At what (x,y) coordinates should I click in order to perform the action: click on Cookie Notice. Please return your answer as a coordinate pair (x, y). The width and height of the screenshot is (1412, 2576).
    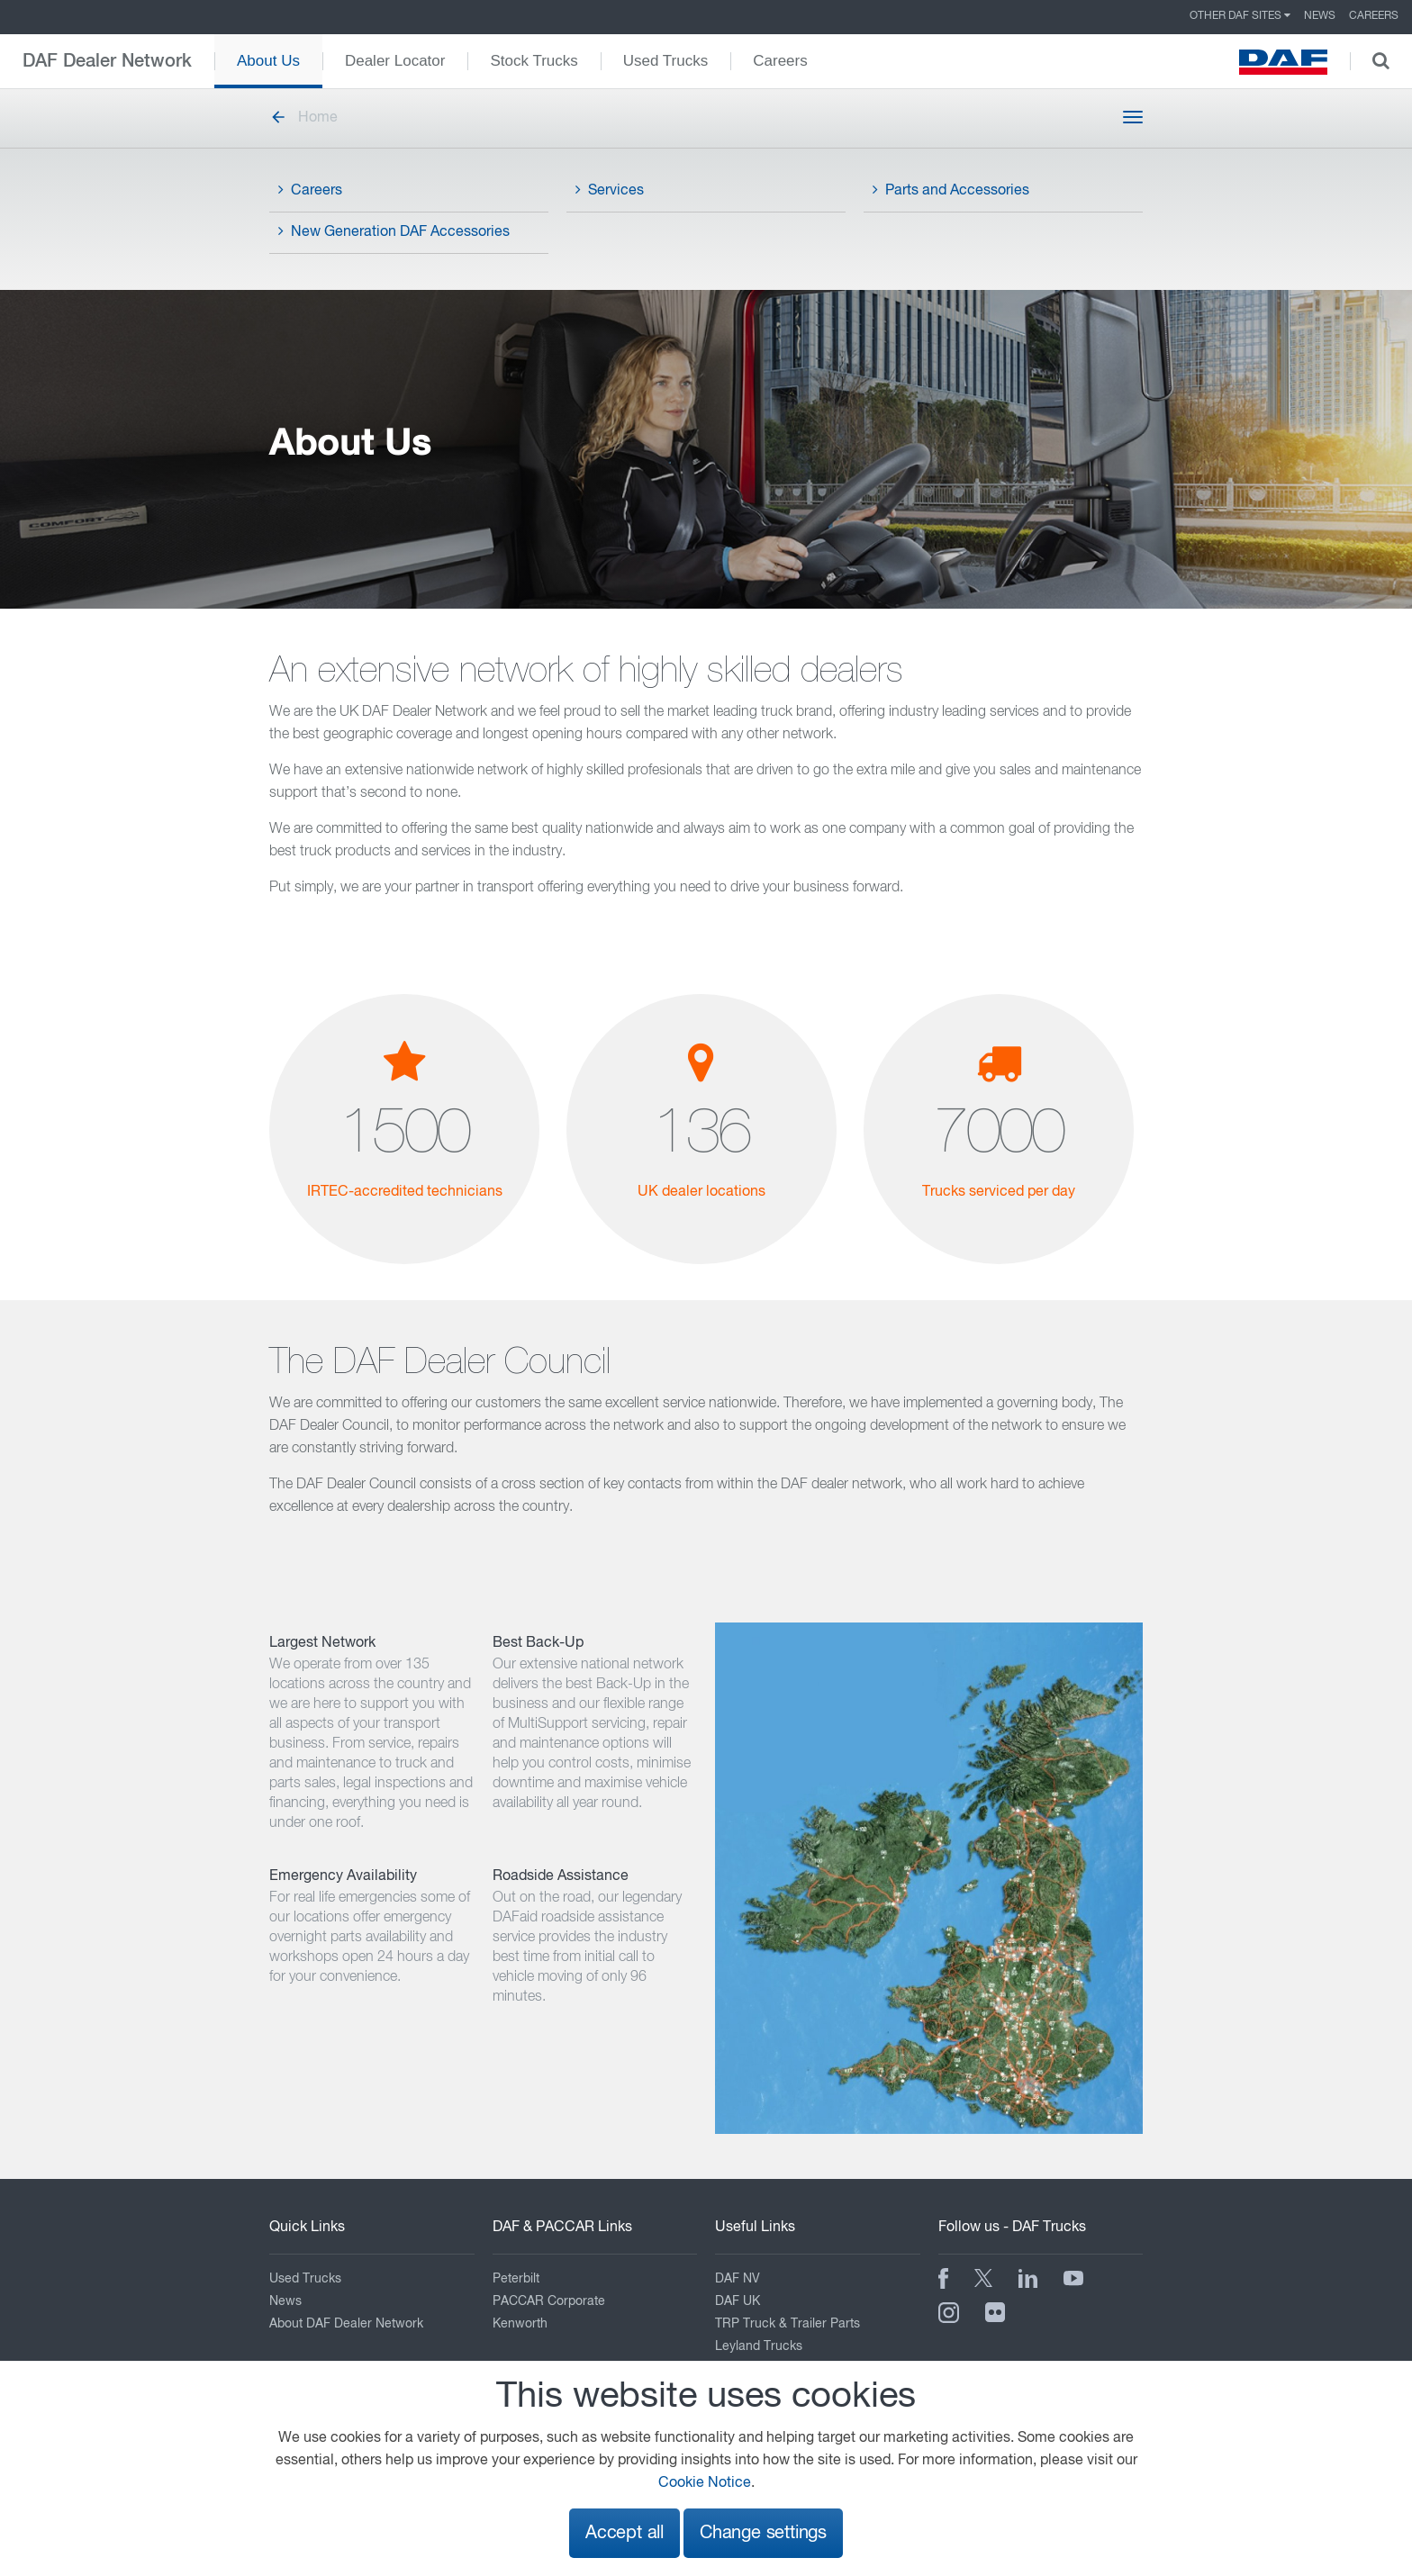
    Looking at the image, I should click on (704, 2483).